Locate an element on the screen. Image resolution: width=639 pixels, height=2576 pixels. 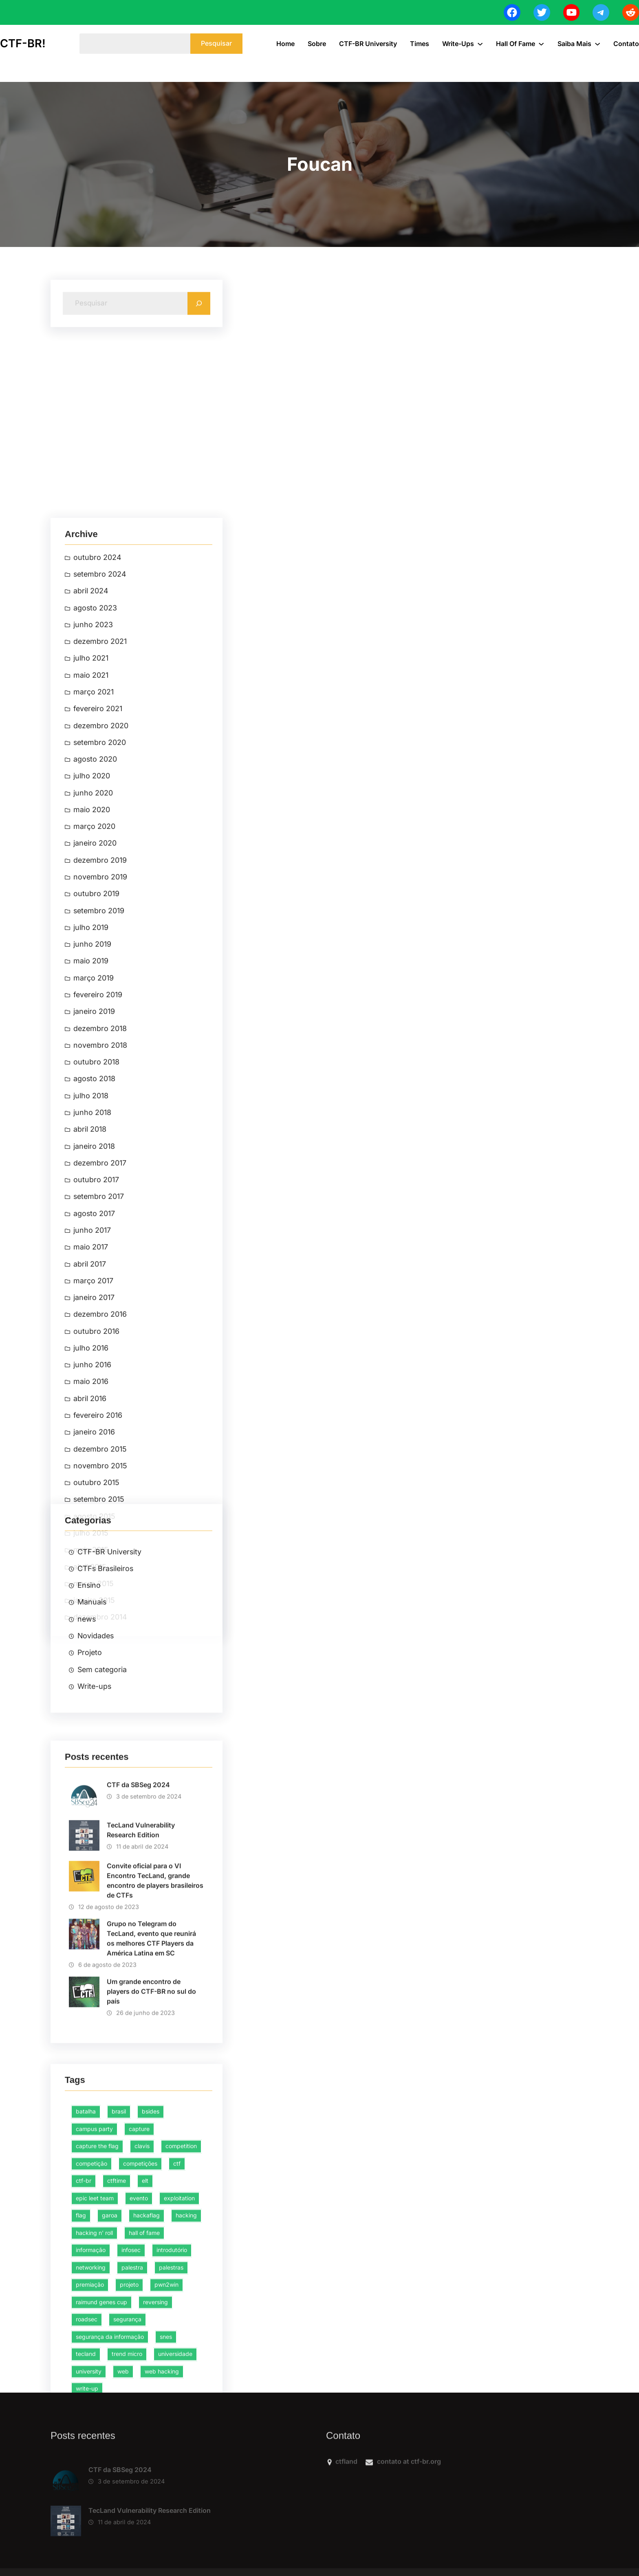
Write-ups is located at coordinates (94, 1780).